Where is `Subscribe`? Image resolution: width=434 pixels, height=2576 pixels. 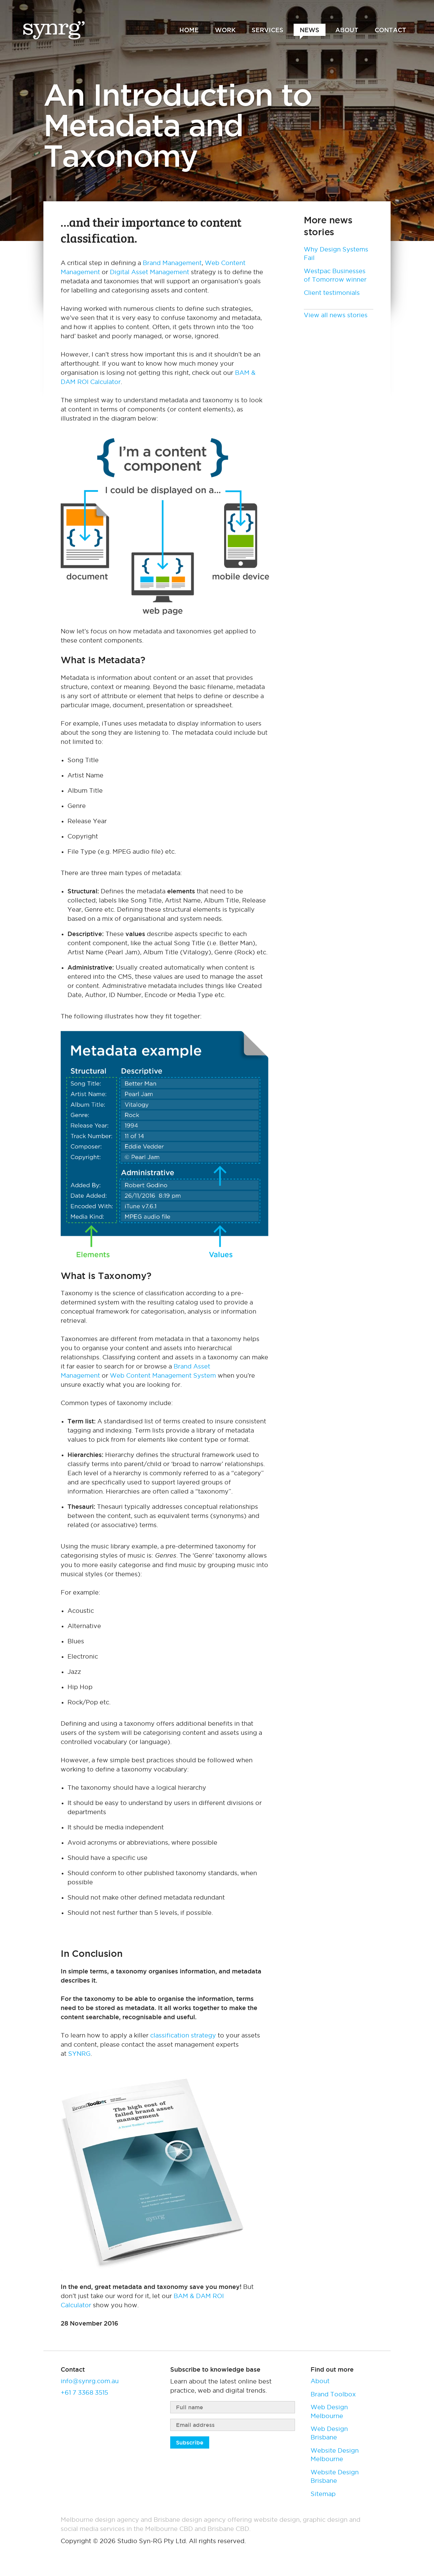 Subscribe is located at coordinates (189, 2442).